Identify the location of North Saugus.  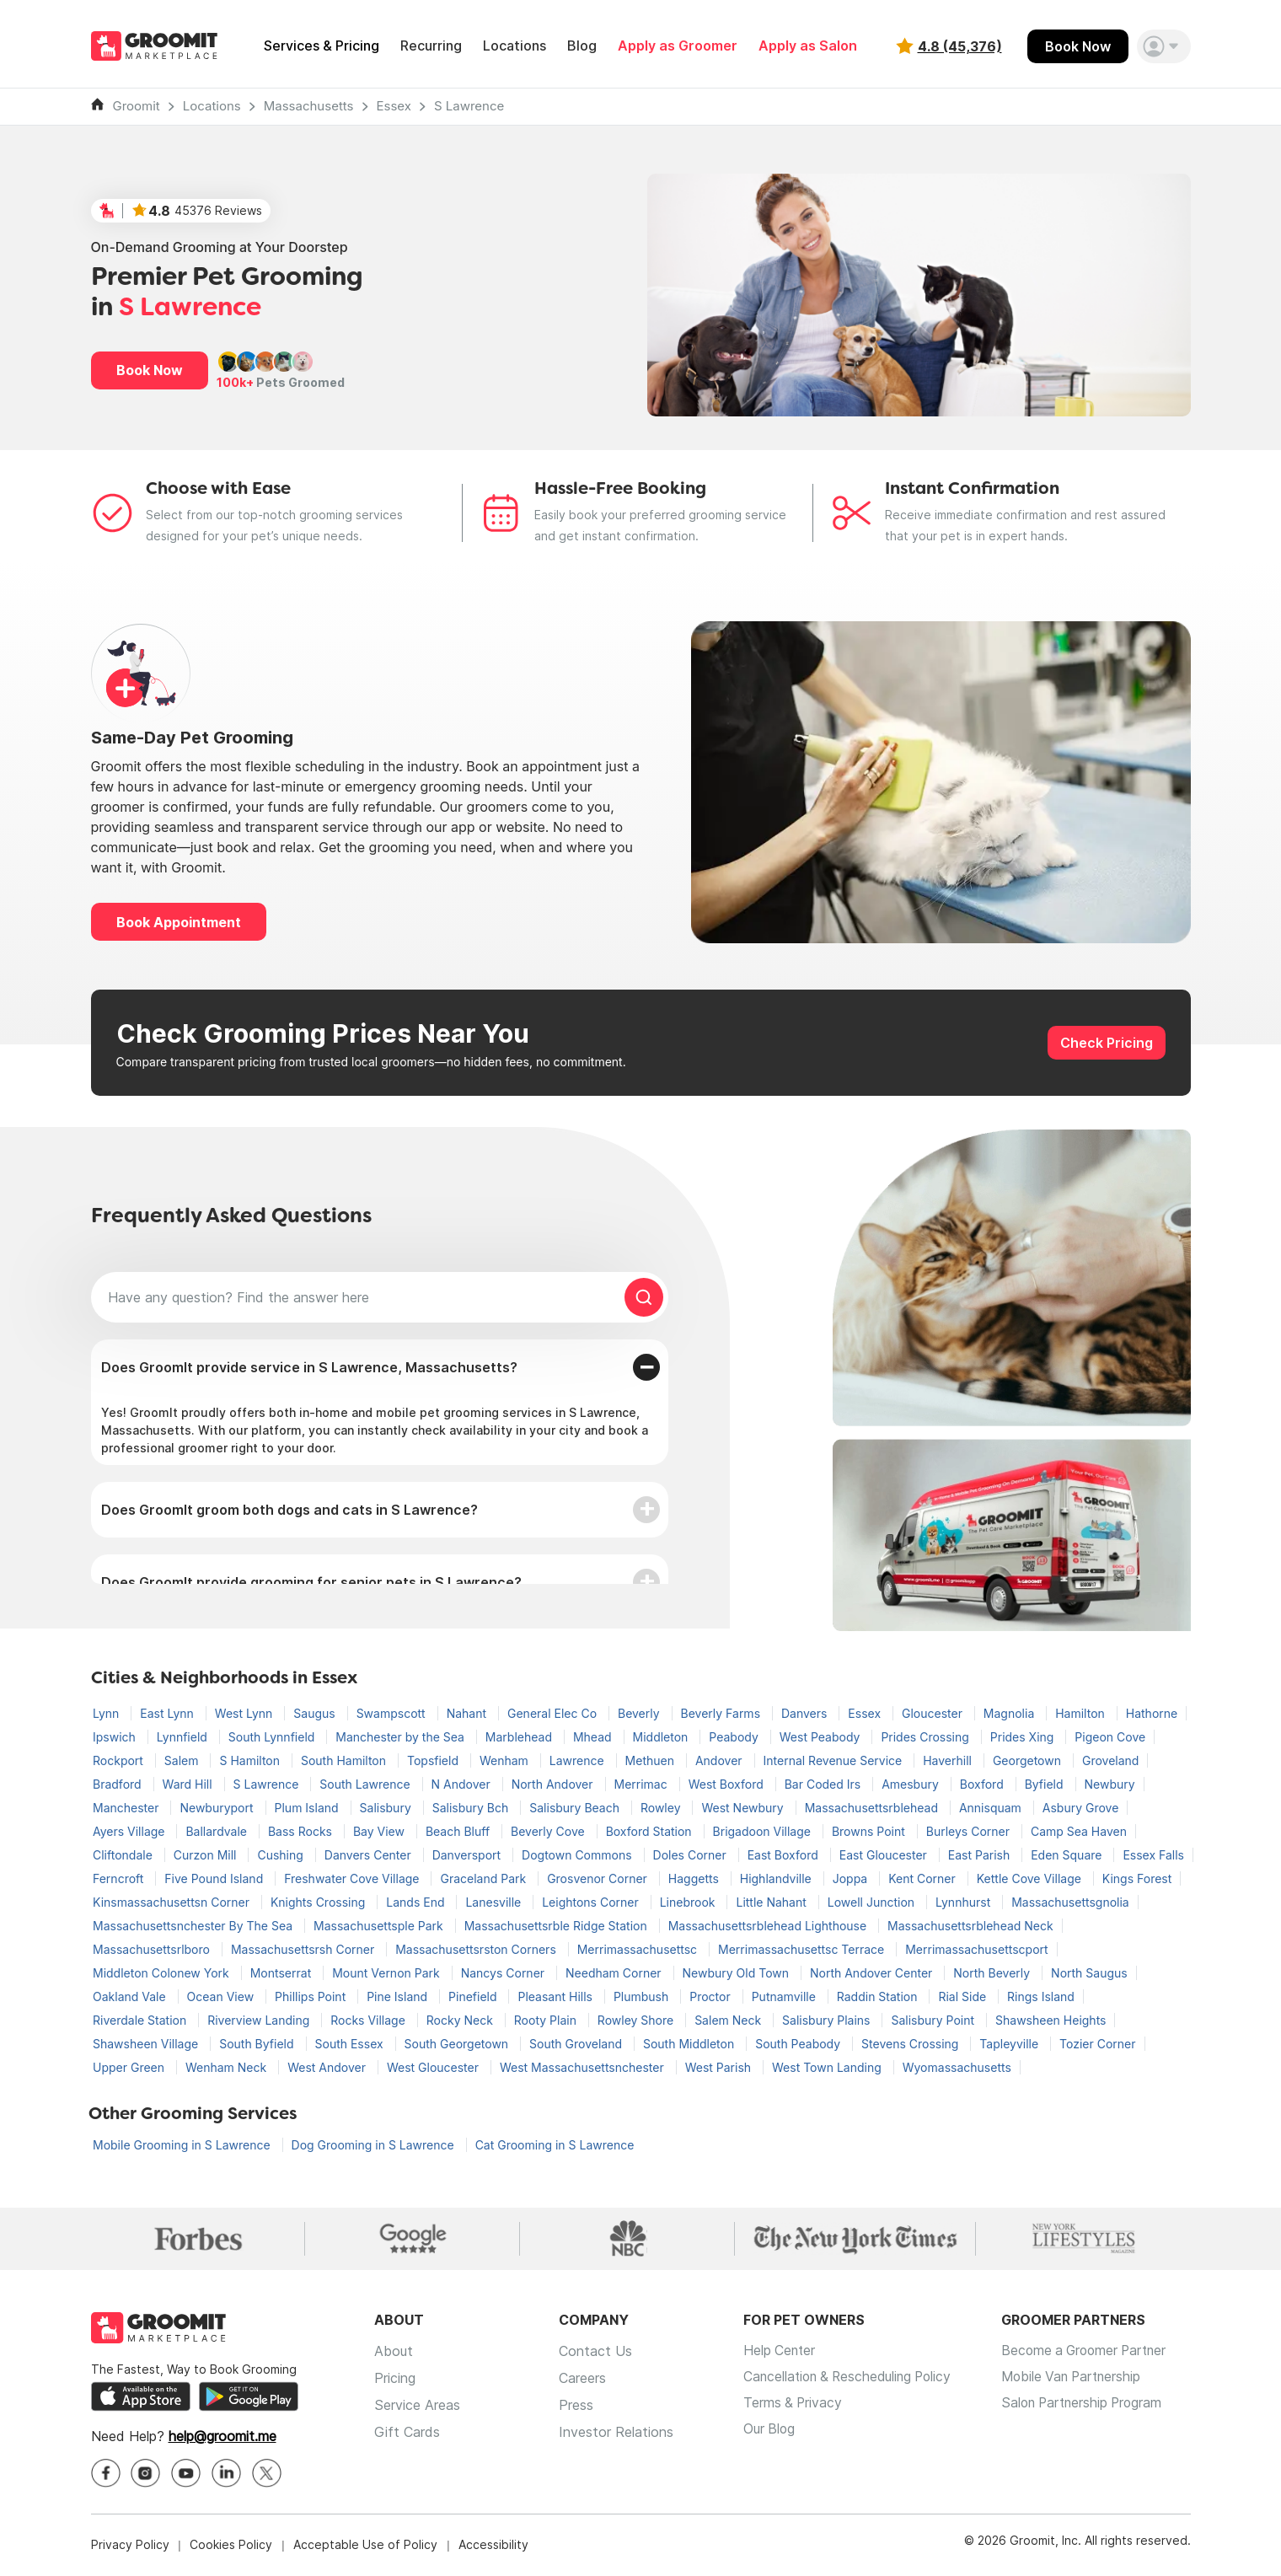
(1089, 1973).